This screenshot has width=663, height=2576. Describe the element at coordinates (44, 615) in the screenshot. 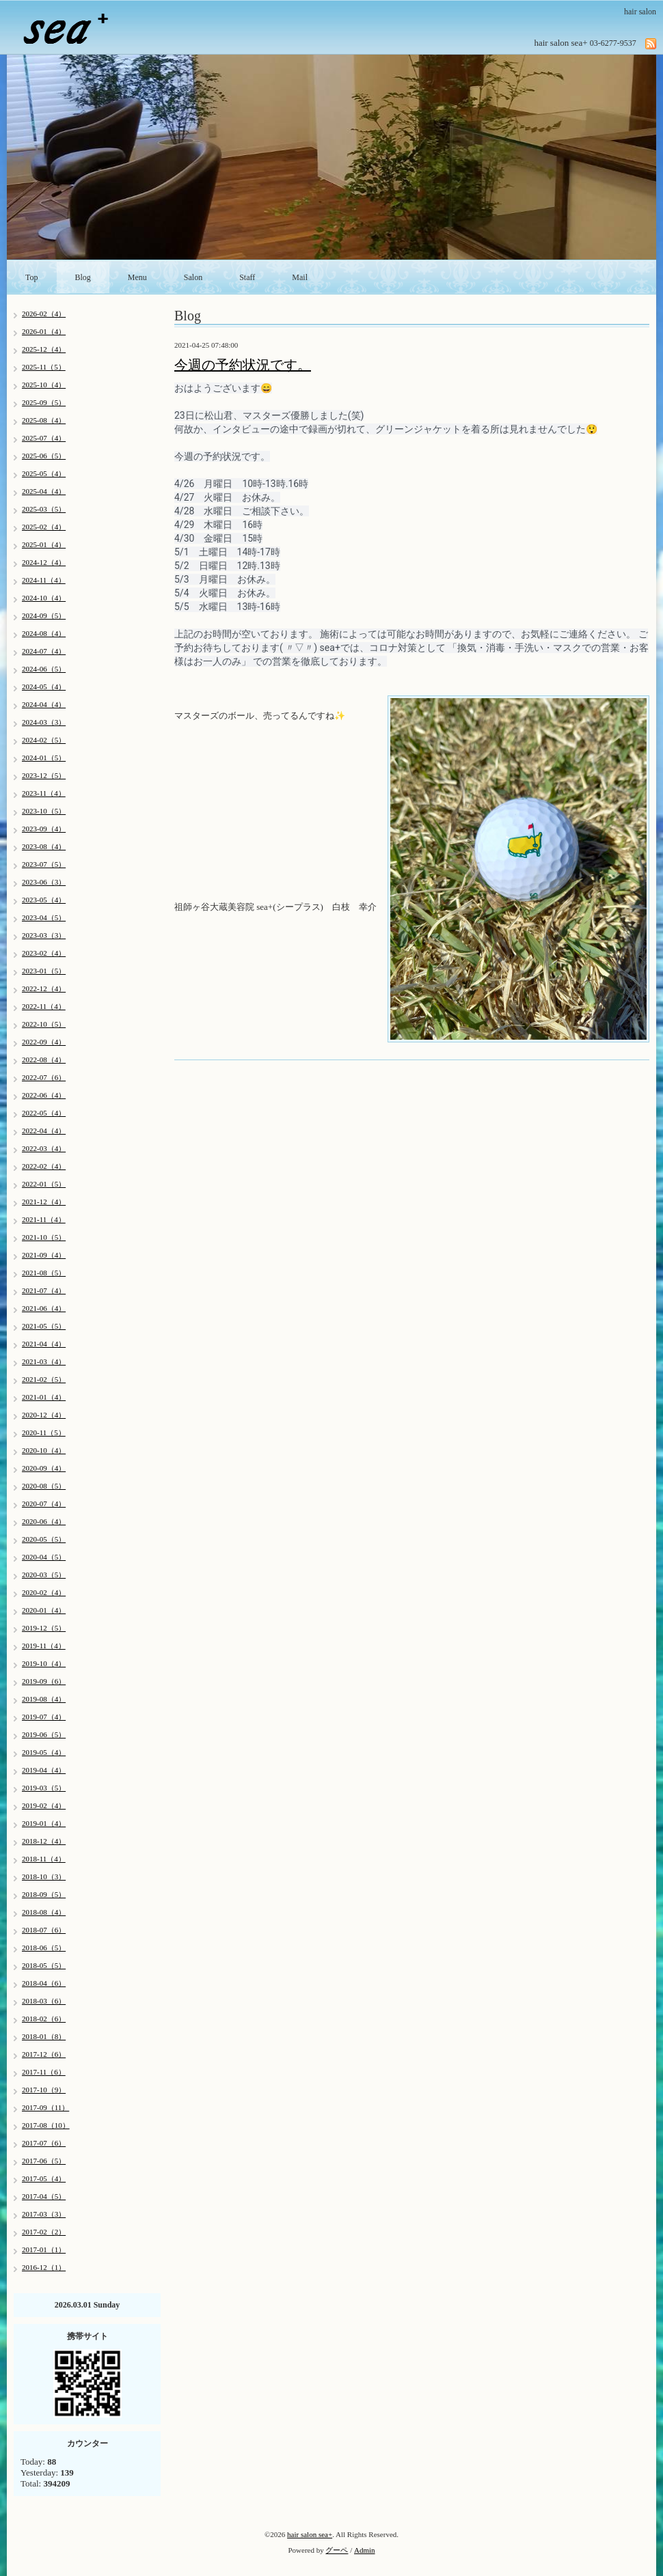

I see `2024-09（5）` at that location.